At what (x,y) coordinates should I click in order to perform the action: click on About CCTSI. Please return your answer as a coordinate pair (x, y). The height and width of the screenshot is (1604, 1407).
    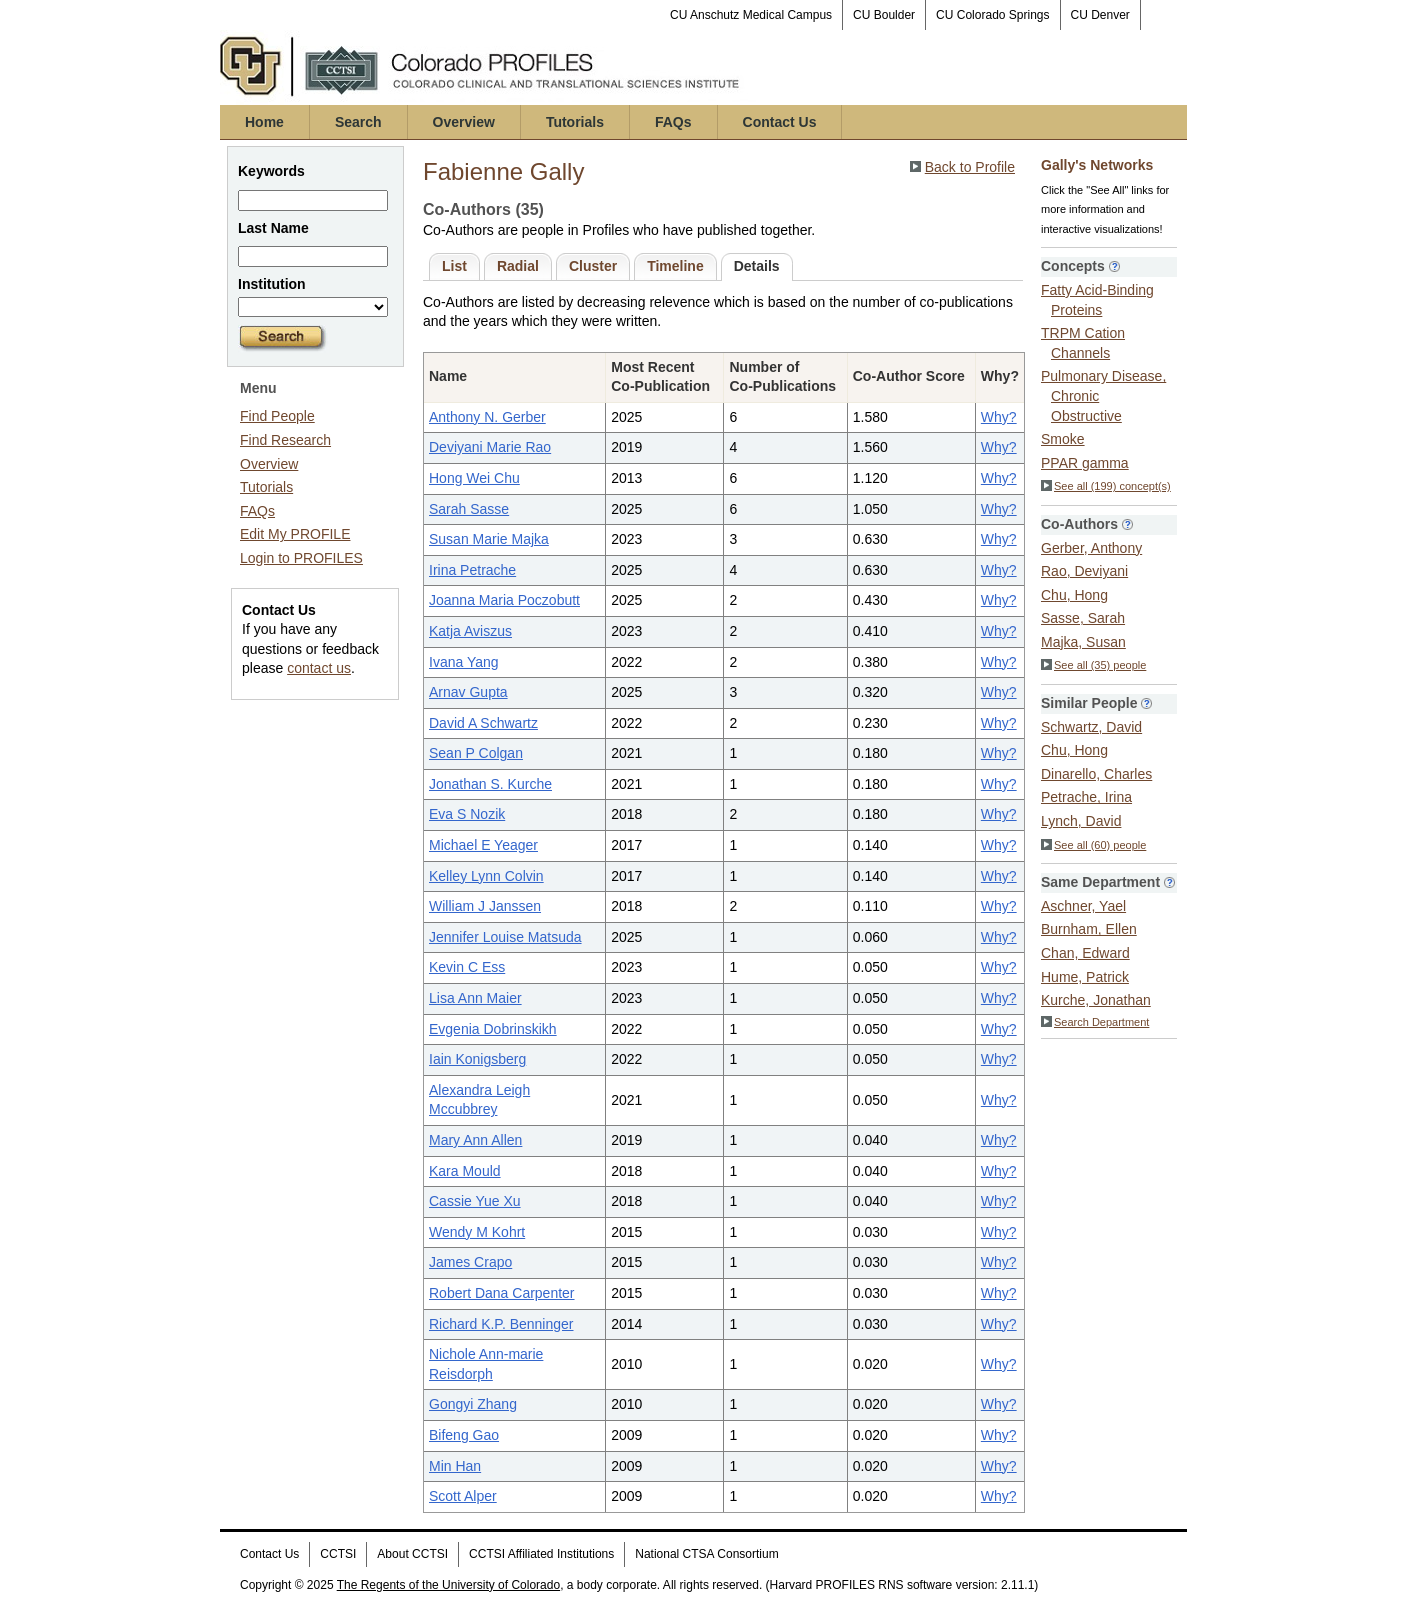
    Looking at the image, I should click on (412, 1554).